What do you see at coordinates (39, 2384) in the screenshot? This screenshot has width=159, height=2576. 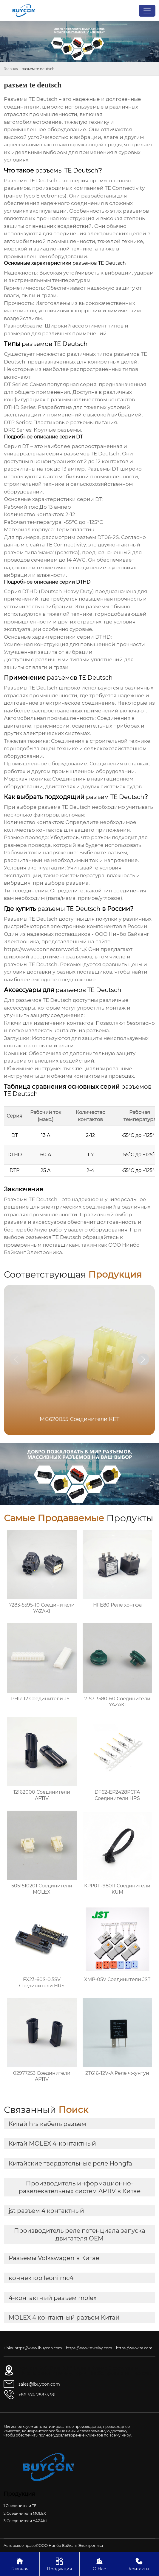 I see `sales@ibuycon.com` at bounding box center [39, 2384].